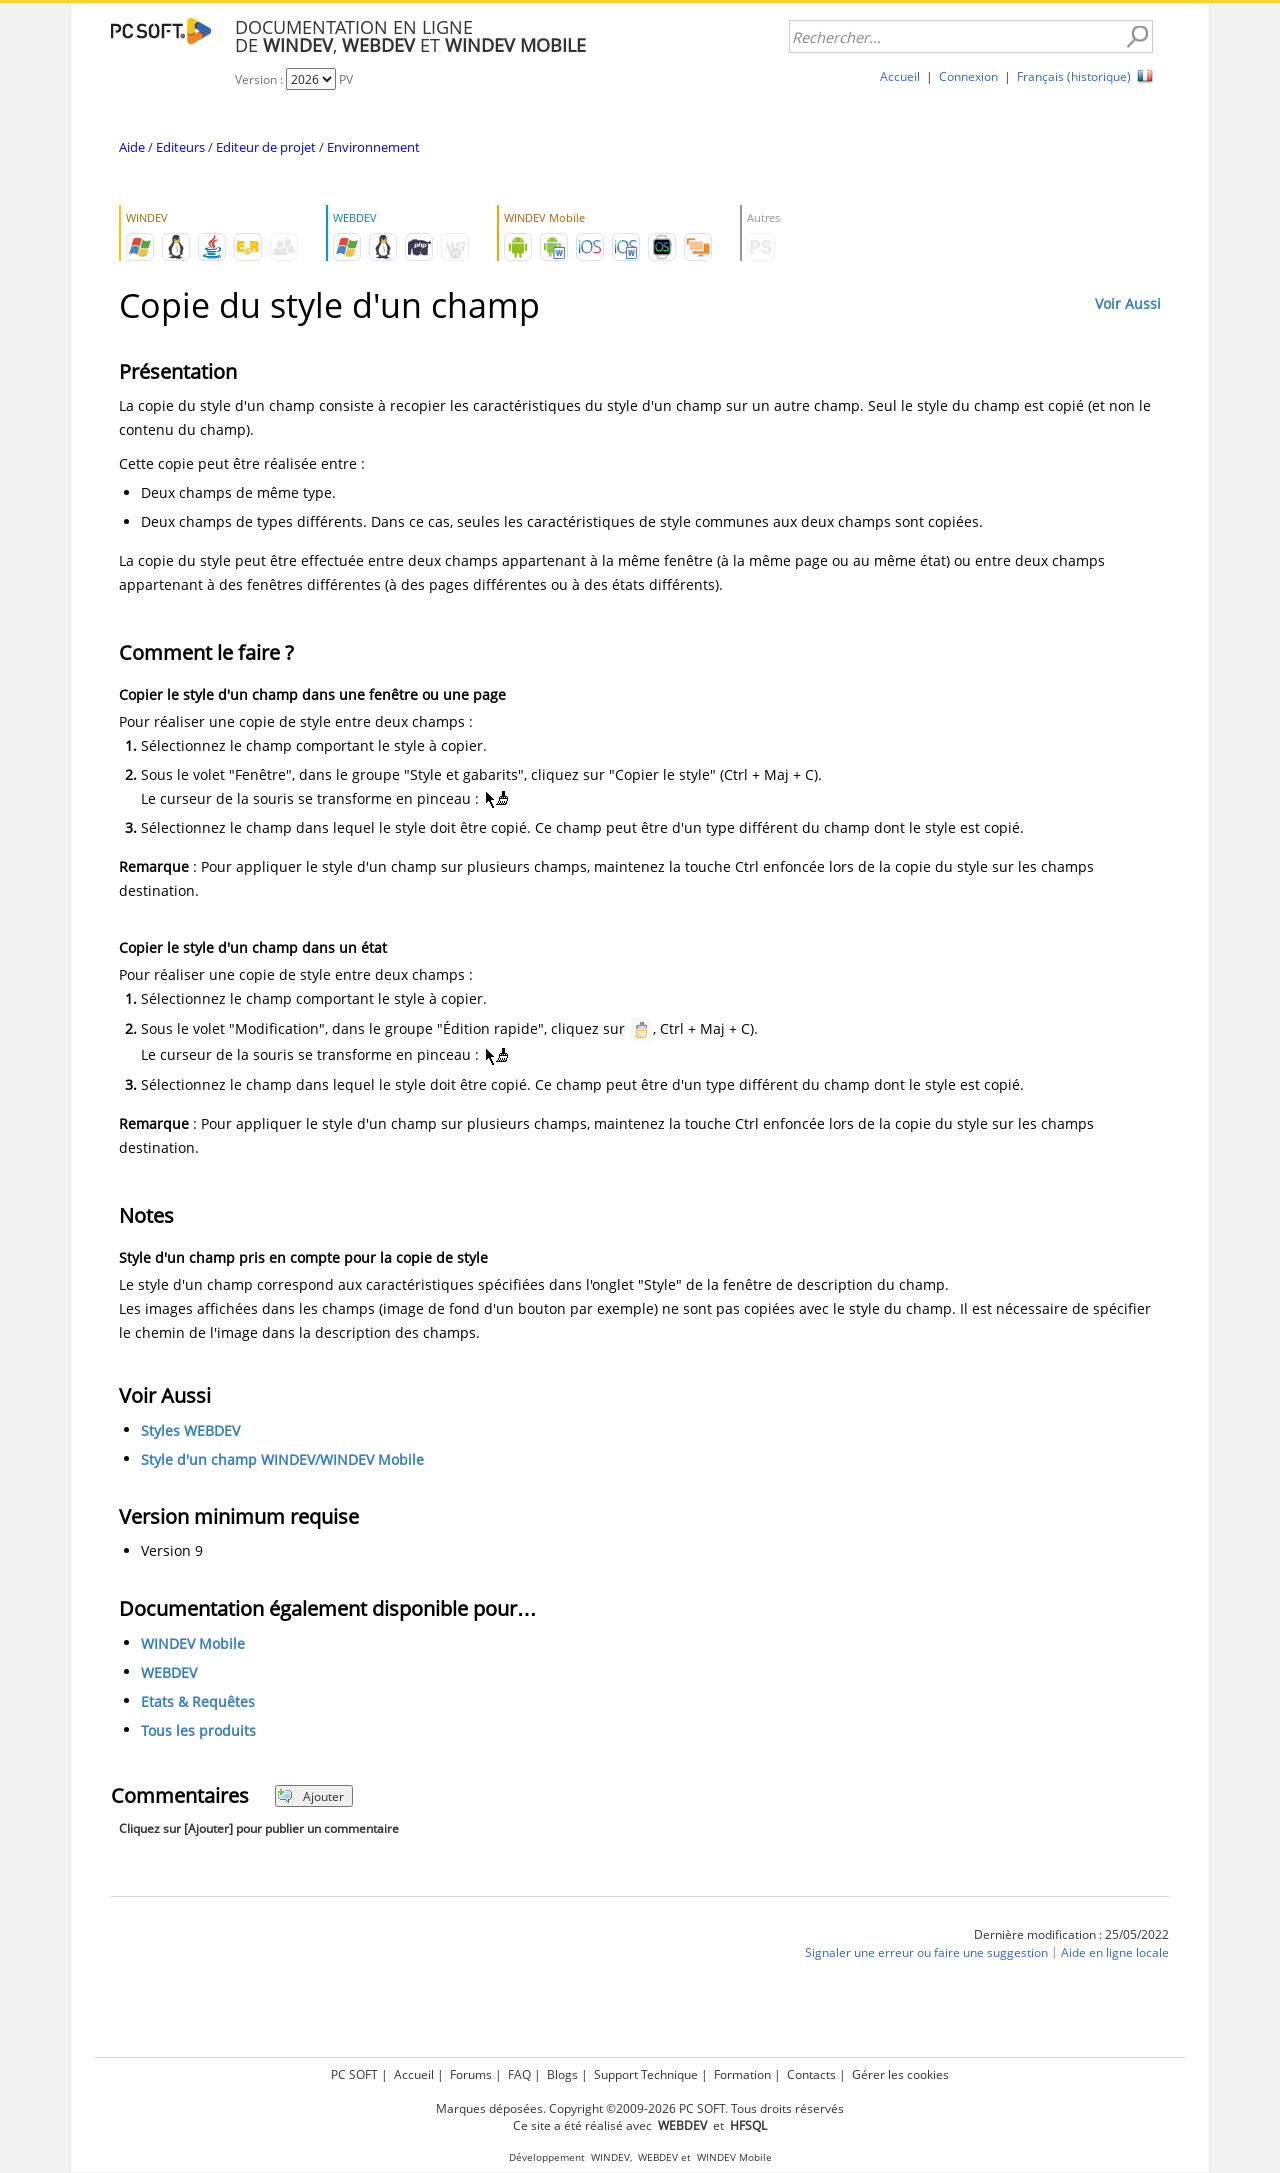 This screenshot has height=2173, width=1280. What do you see at coordinates (180, 147) in the screenshot?
I see `Editeurs` at bounding box center [180, 147].